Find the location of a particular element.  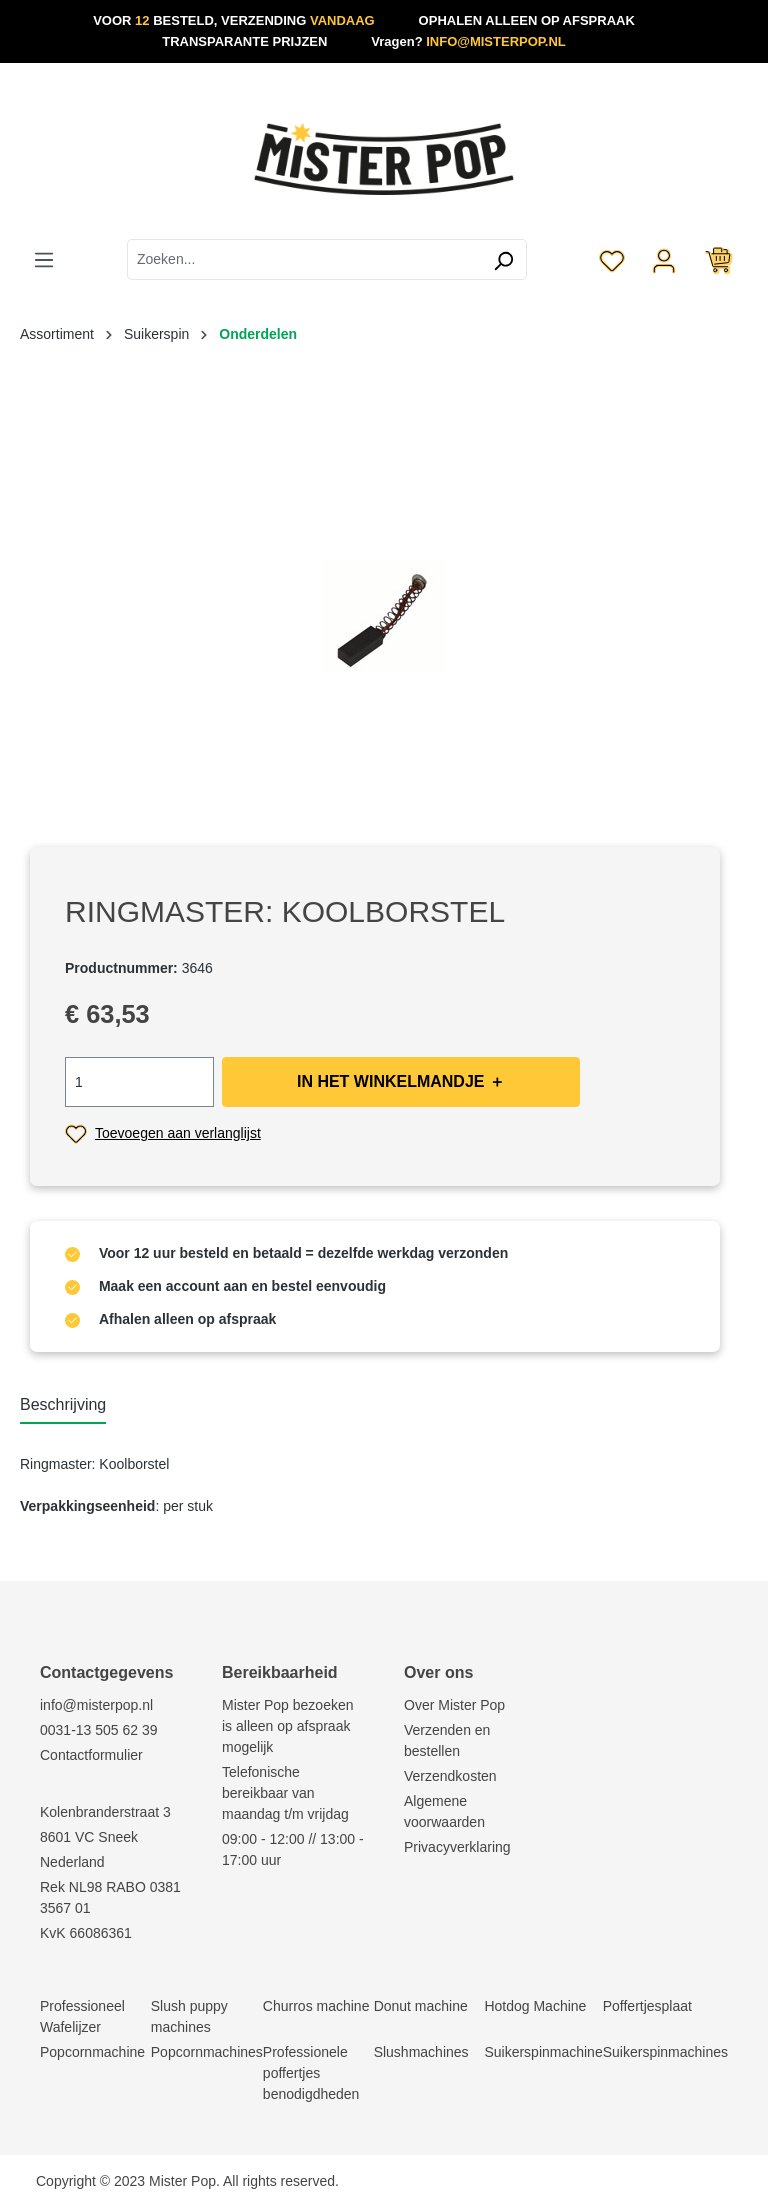

[tab] is located at coordinates (63, 1406).